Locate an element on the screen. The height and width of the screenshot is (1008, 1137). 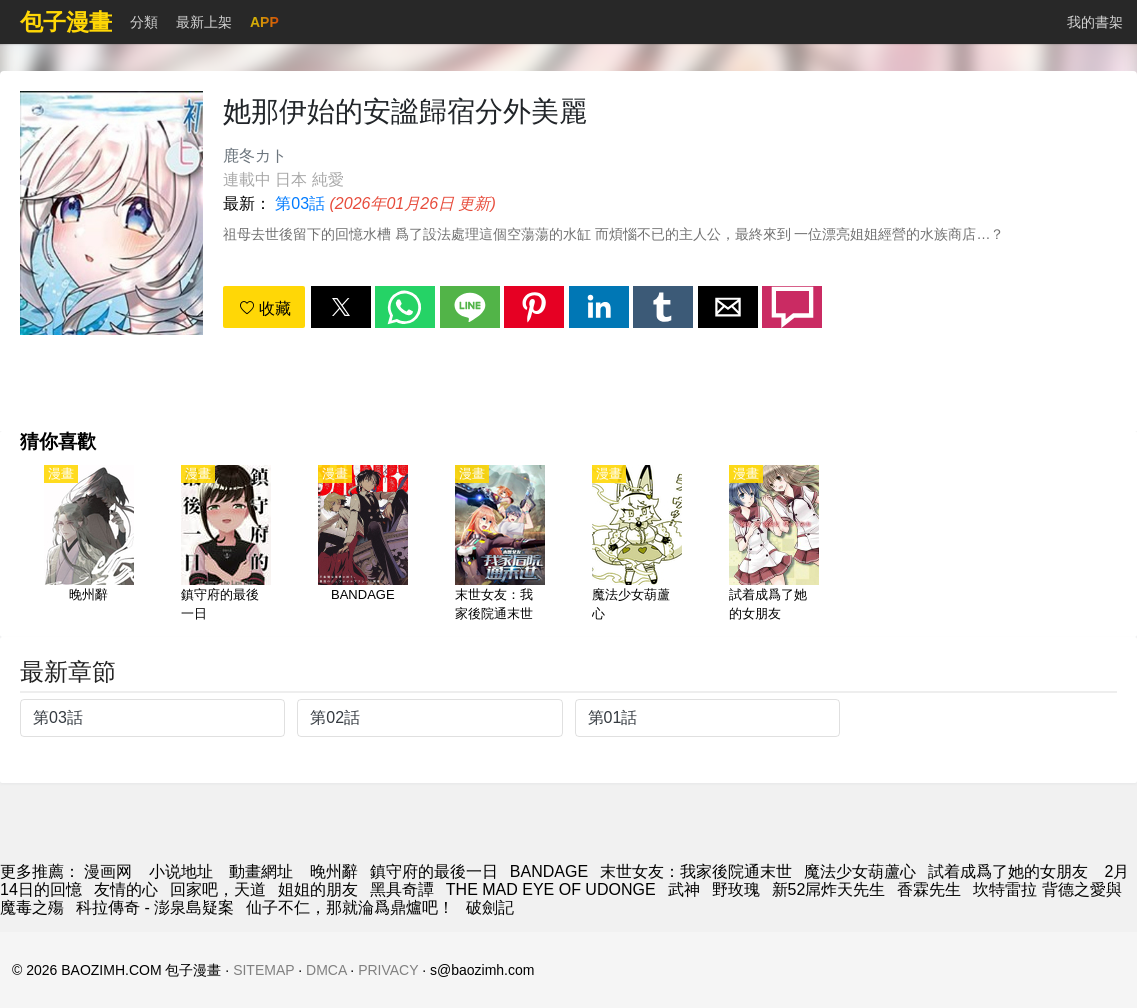
分類 is located at coordinates (144, 22).